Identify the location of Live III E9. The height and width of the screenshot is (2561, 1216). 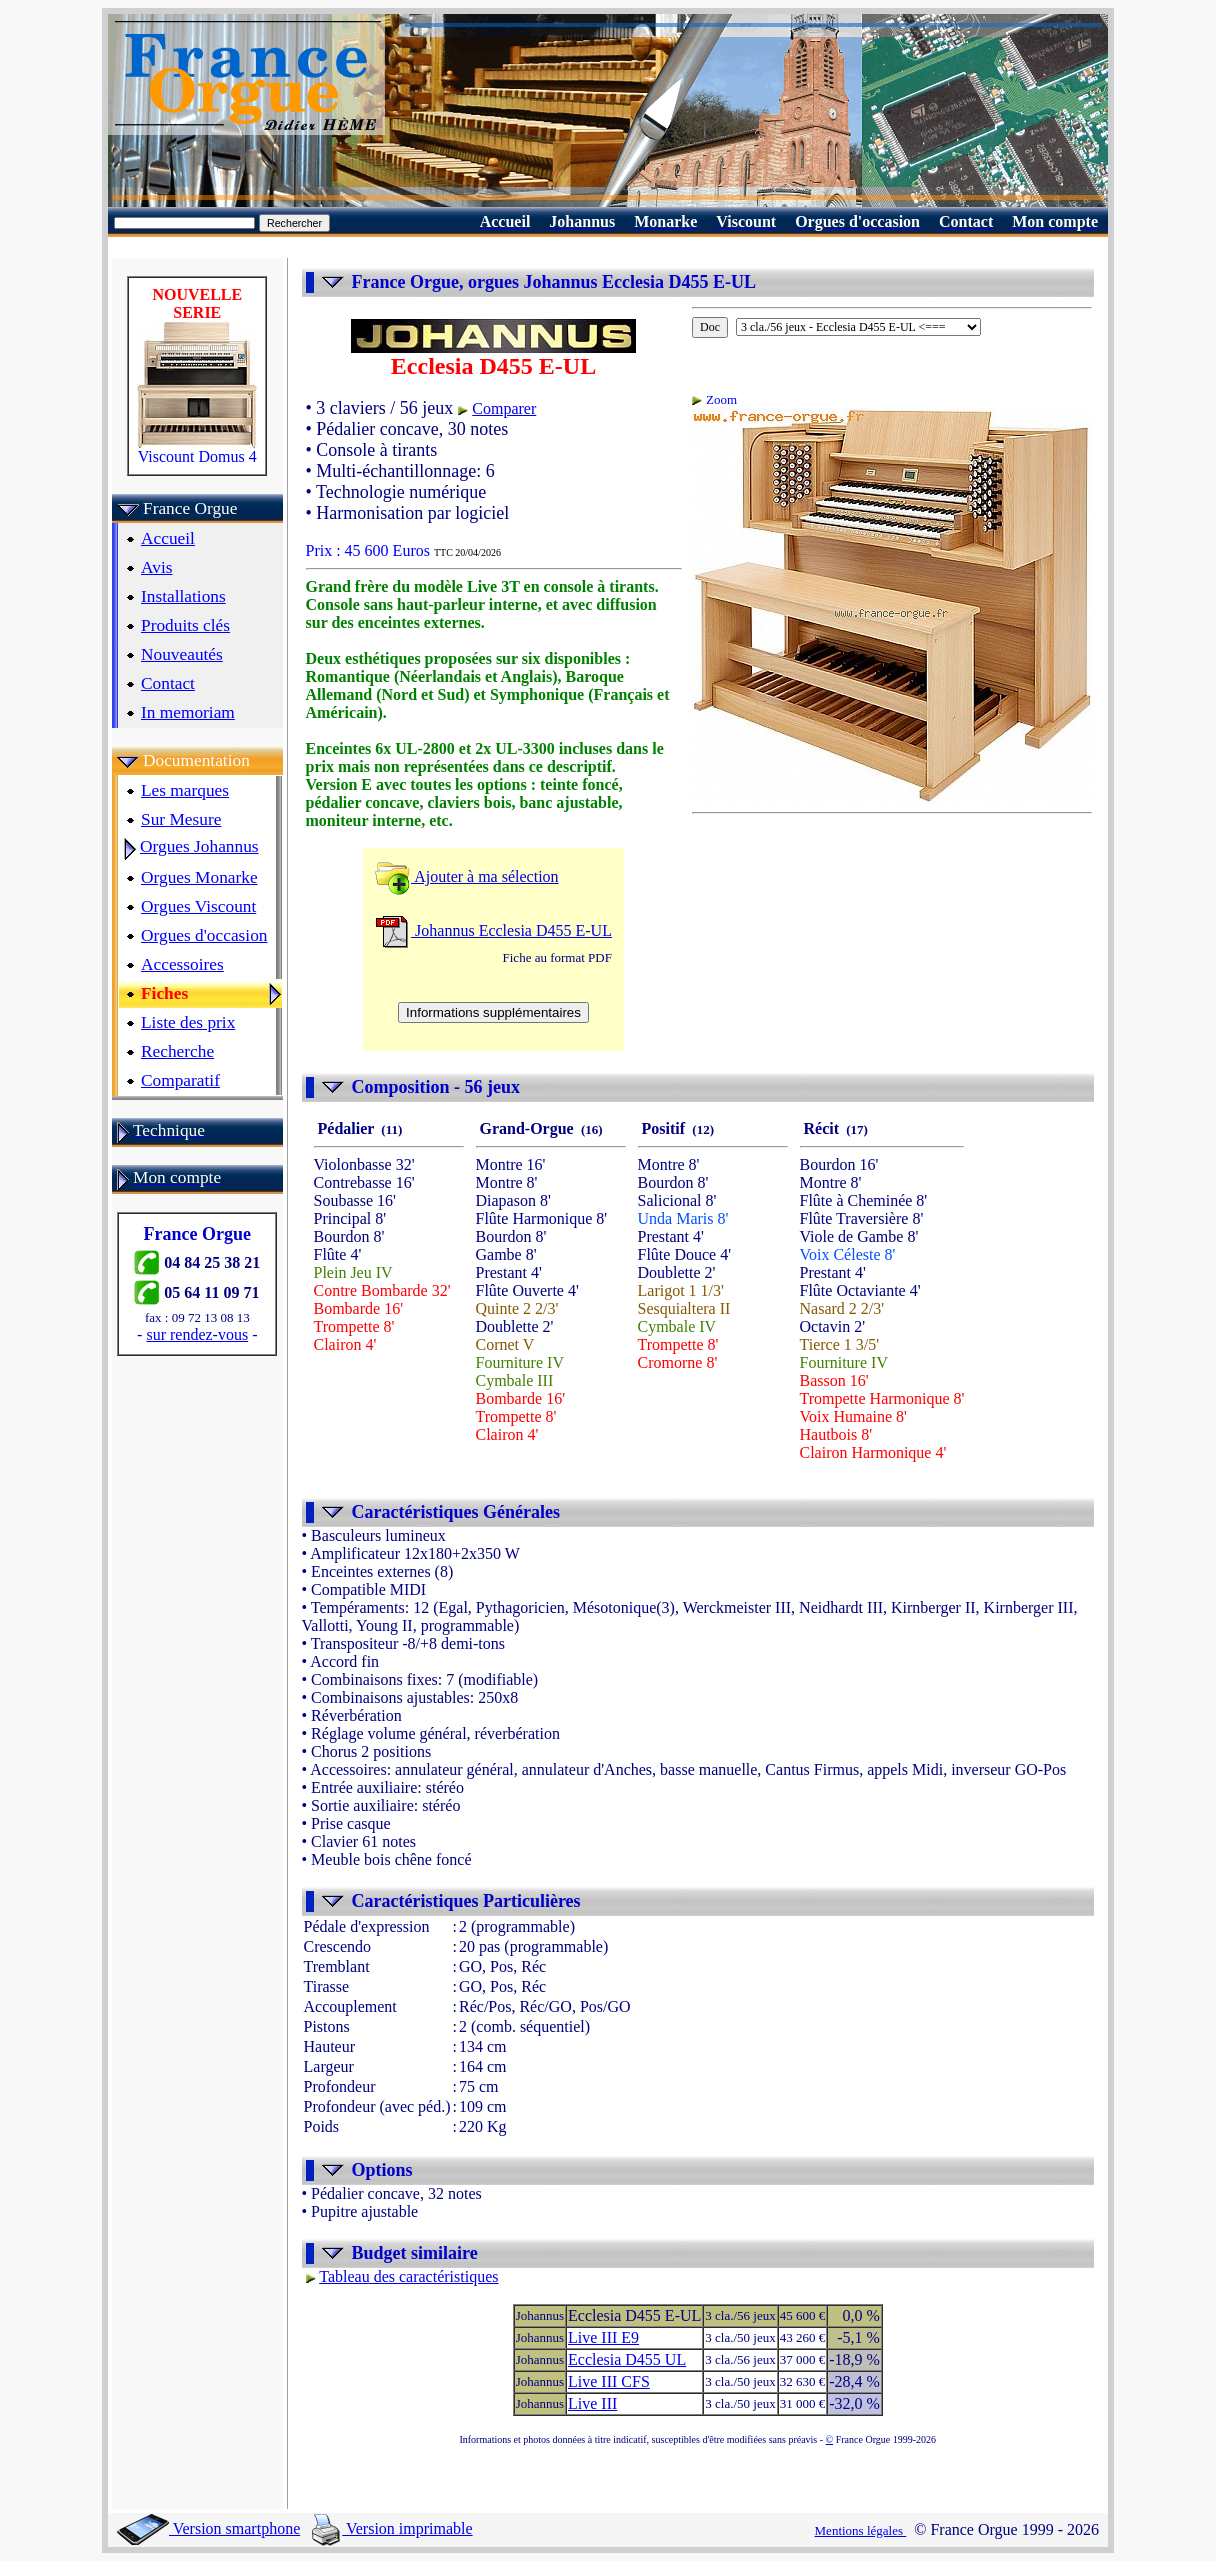
(603, 2337).